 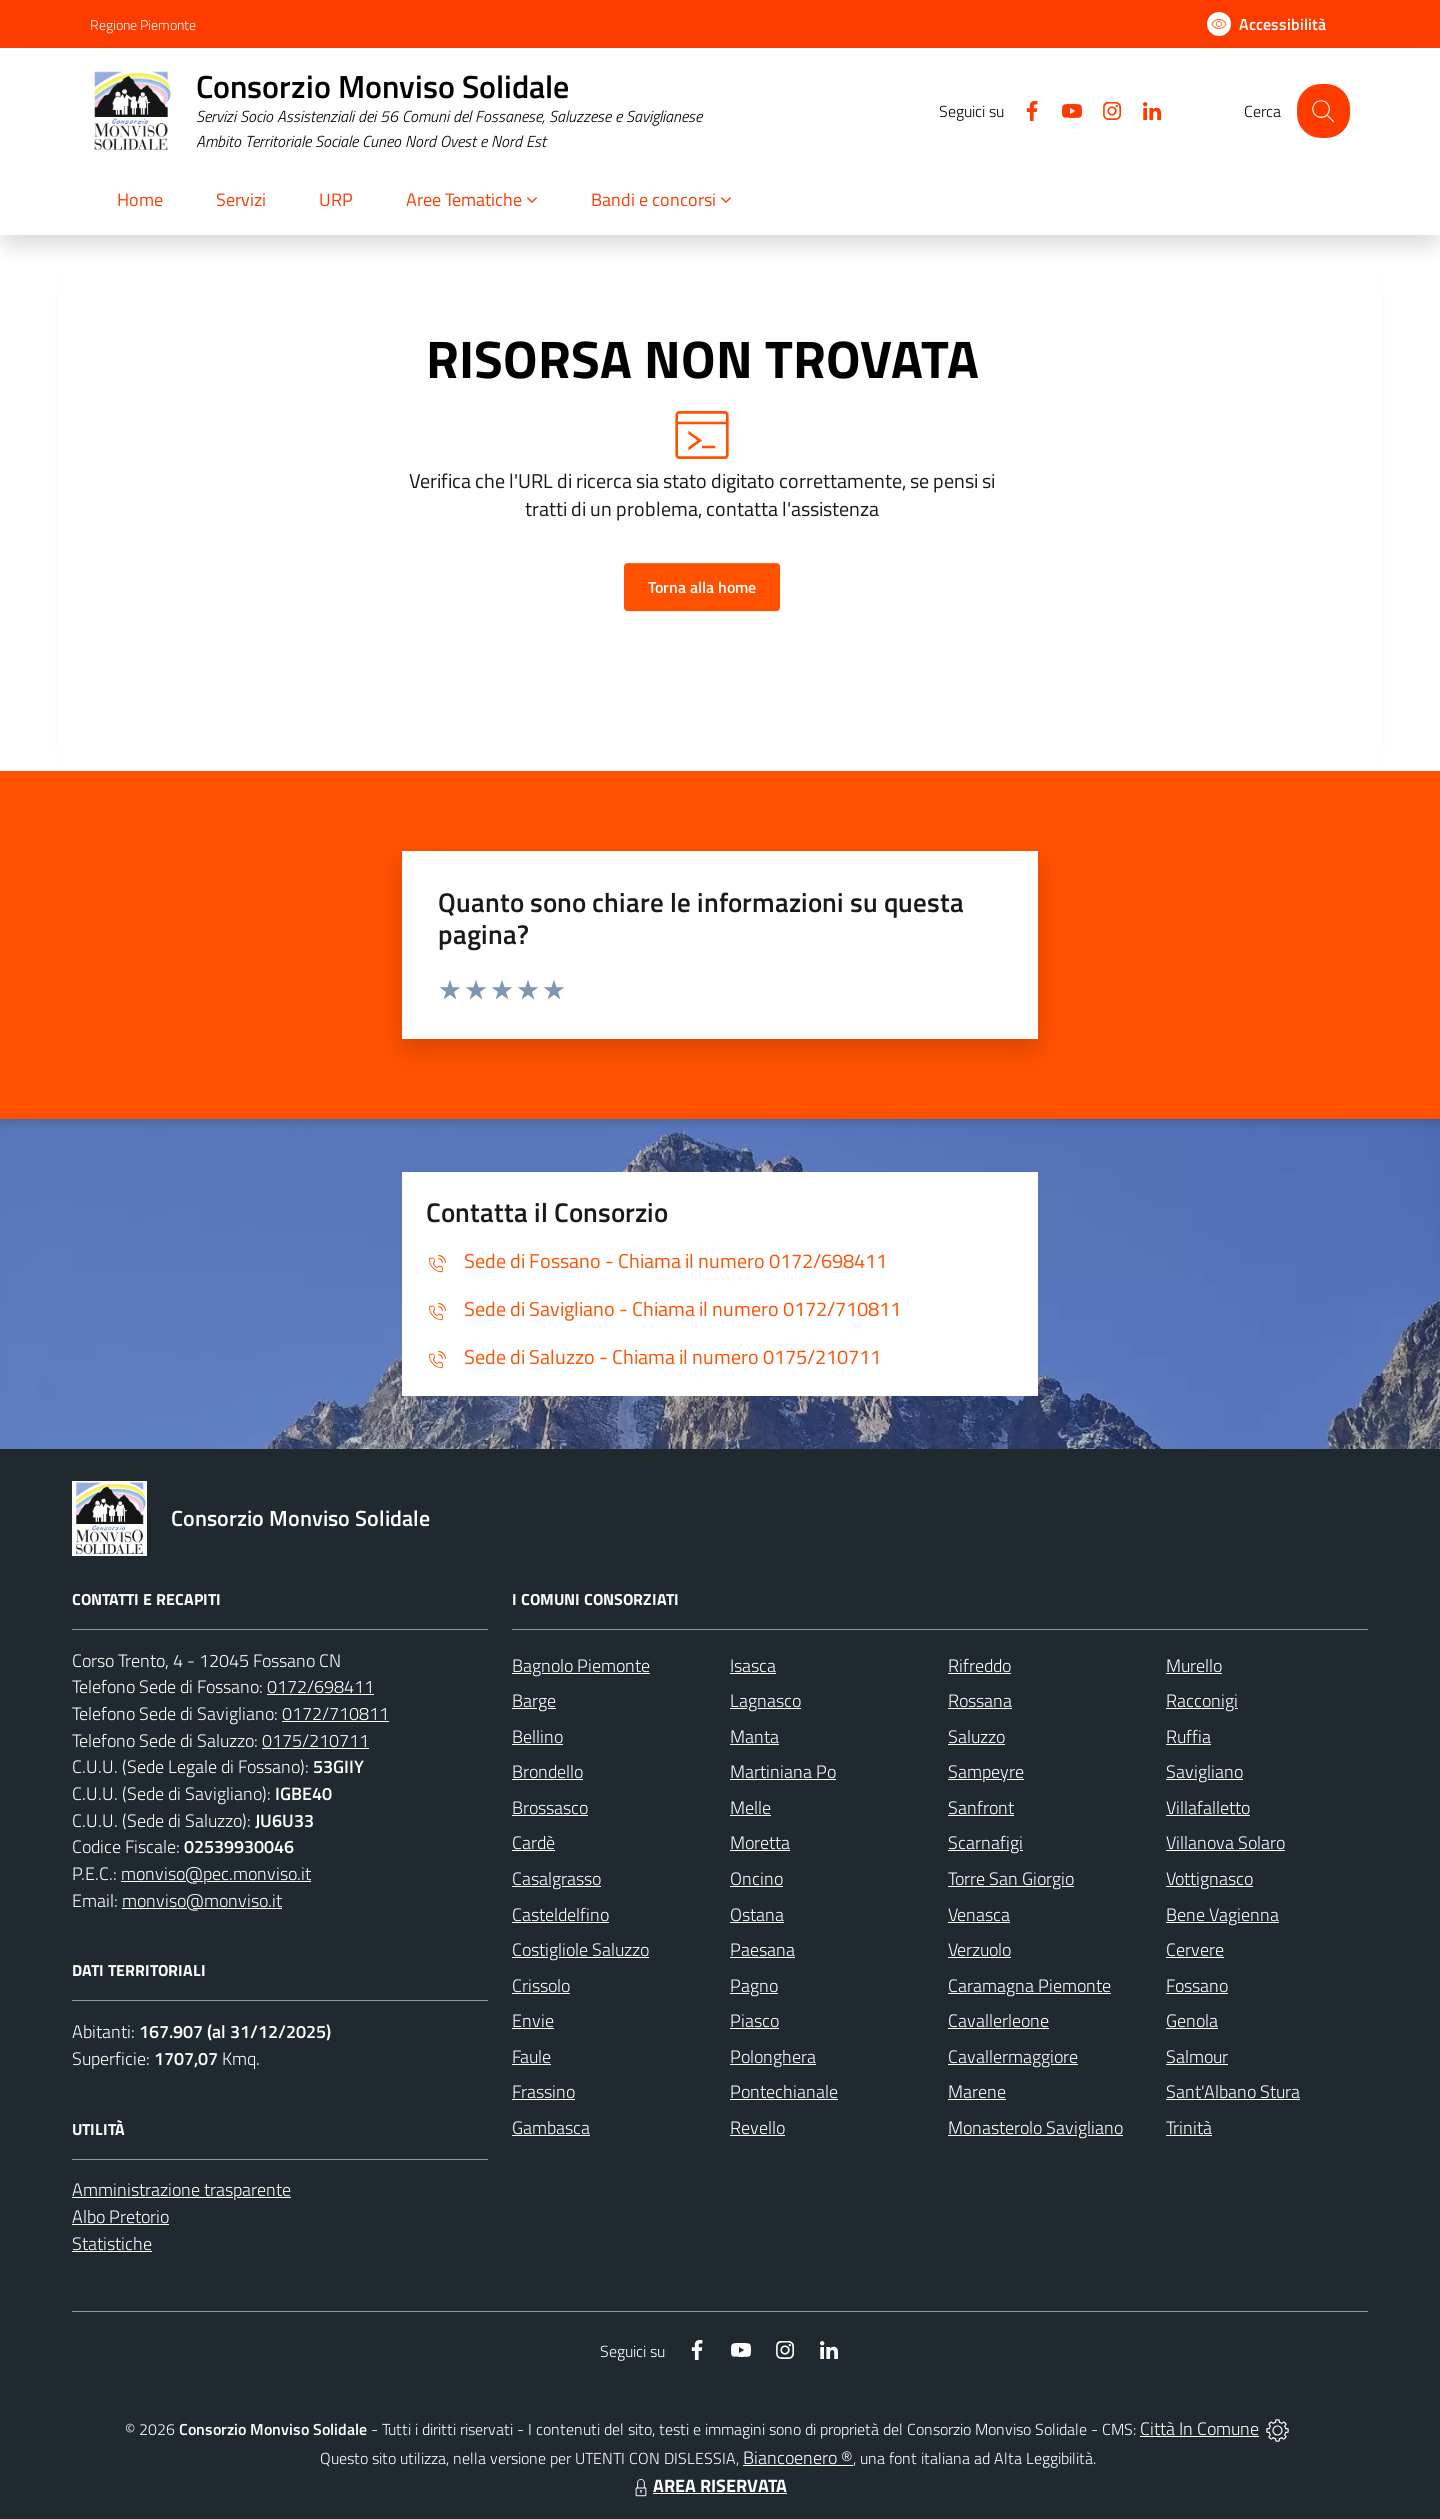 What do you see at coordinates (976, 1736) in the screenshot?
I see `Saluzzo` at bounding box center [976, 1736].